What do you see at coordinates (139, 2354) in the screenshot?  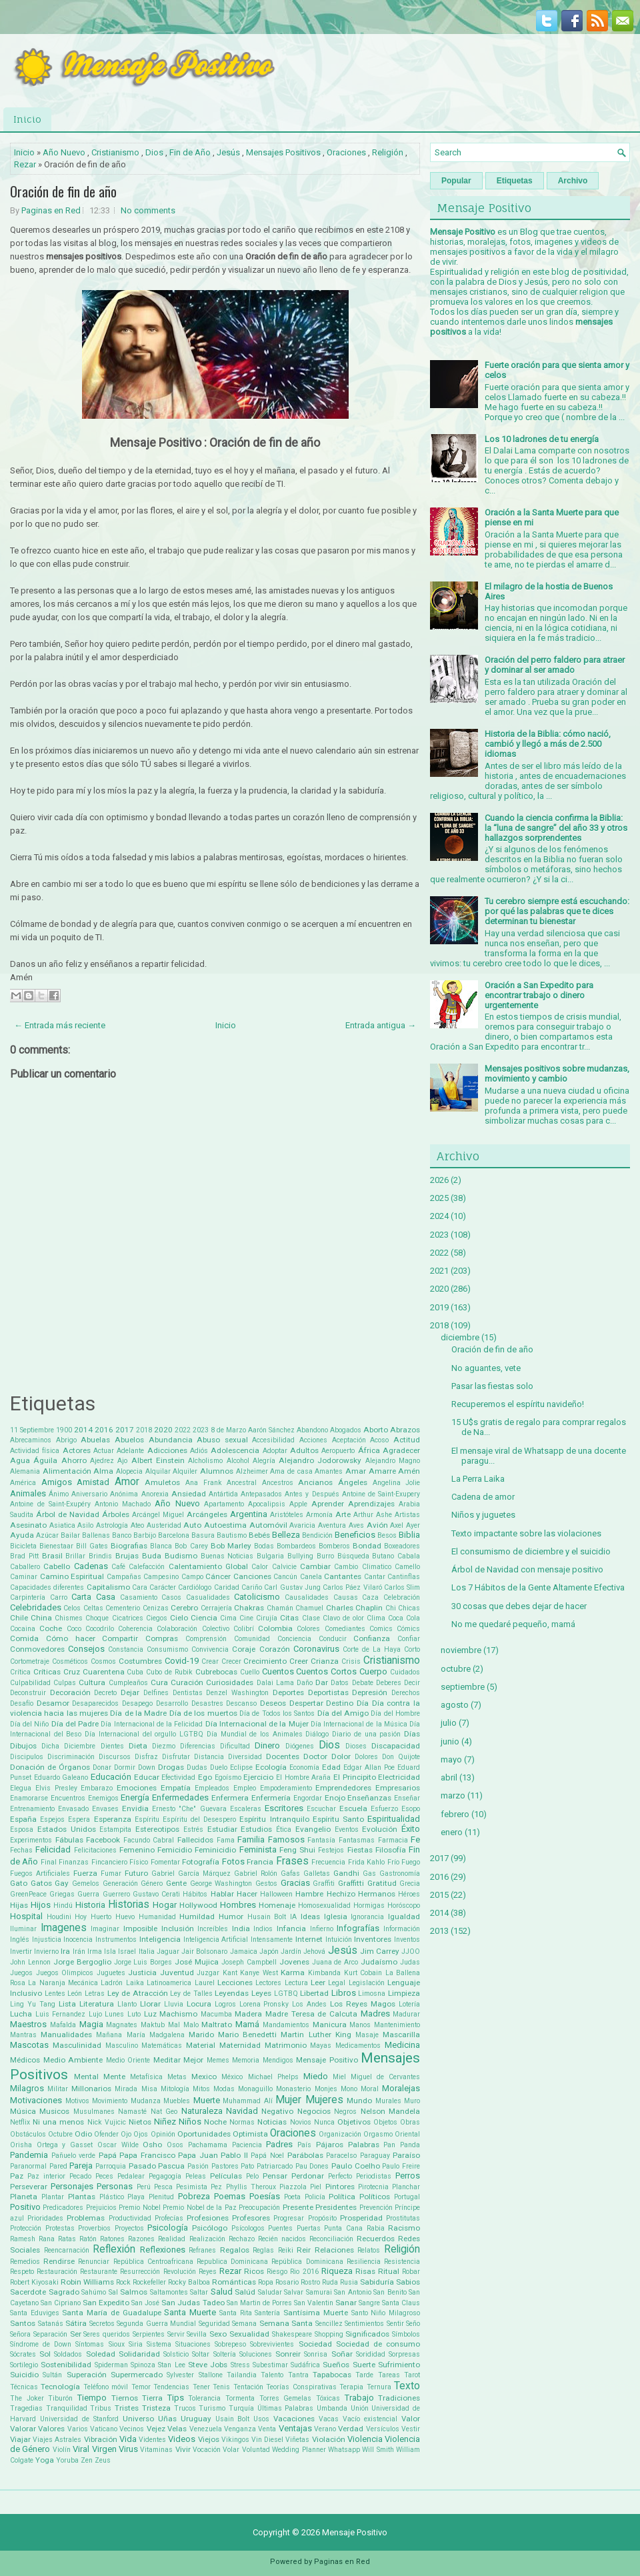 I see `Solidaridad` at bounding box center [139, 2354].